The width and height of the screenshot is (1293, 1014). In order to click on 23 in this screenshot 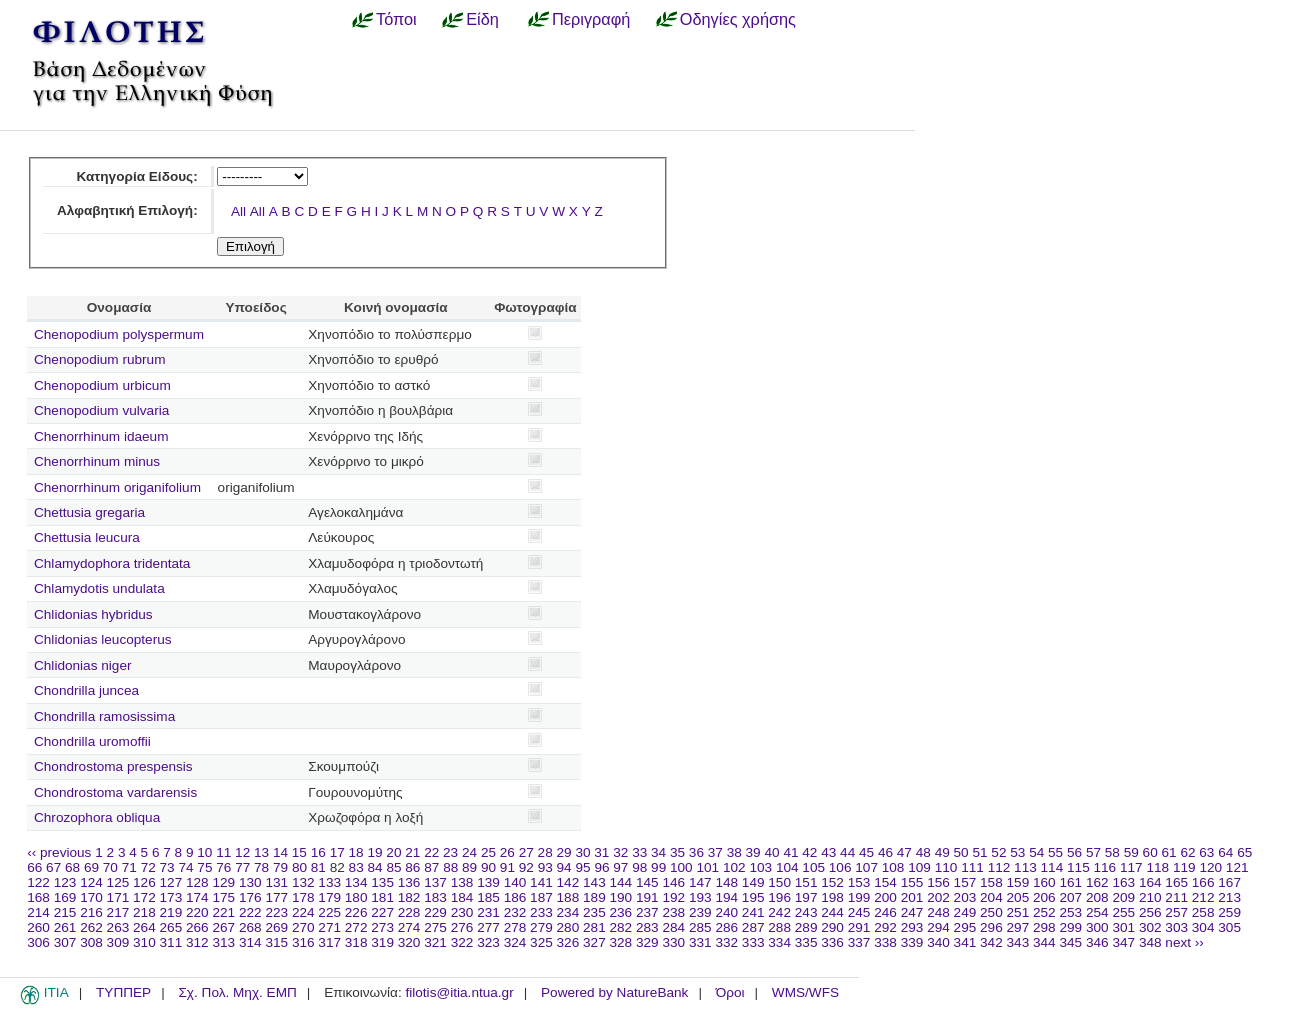, I will do `click(450, 852)`.